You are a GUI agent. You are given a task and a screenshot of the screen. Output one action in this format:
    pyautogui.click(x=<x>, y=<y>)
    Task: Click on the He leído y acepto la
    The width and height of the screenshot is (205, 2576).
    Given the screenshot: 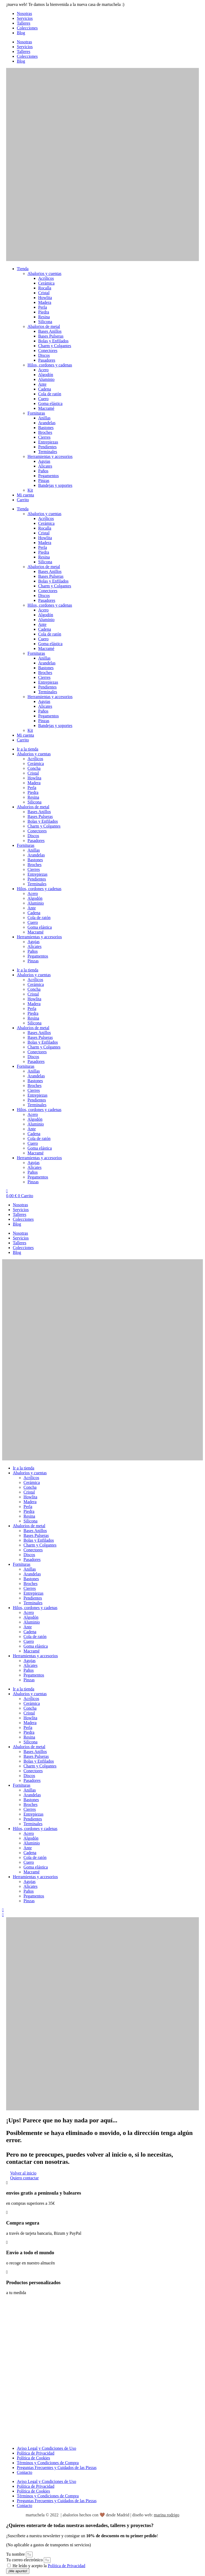 What is the action you would take?
    pyautogui.click(x=49, y=2565)
    